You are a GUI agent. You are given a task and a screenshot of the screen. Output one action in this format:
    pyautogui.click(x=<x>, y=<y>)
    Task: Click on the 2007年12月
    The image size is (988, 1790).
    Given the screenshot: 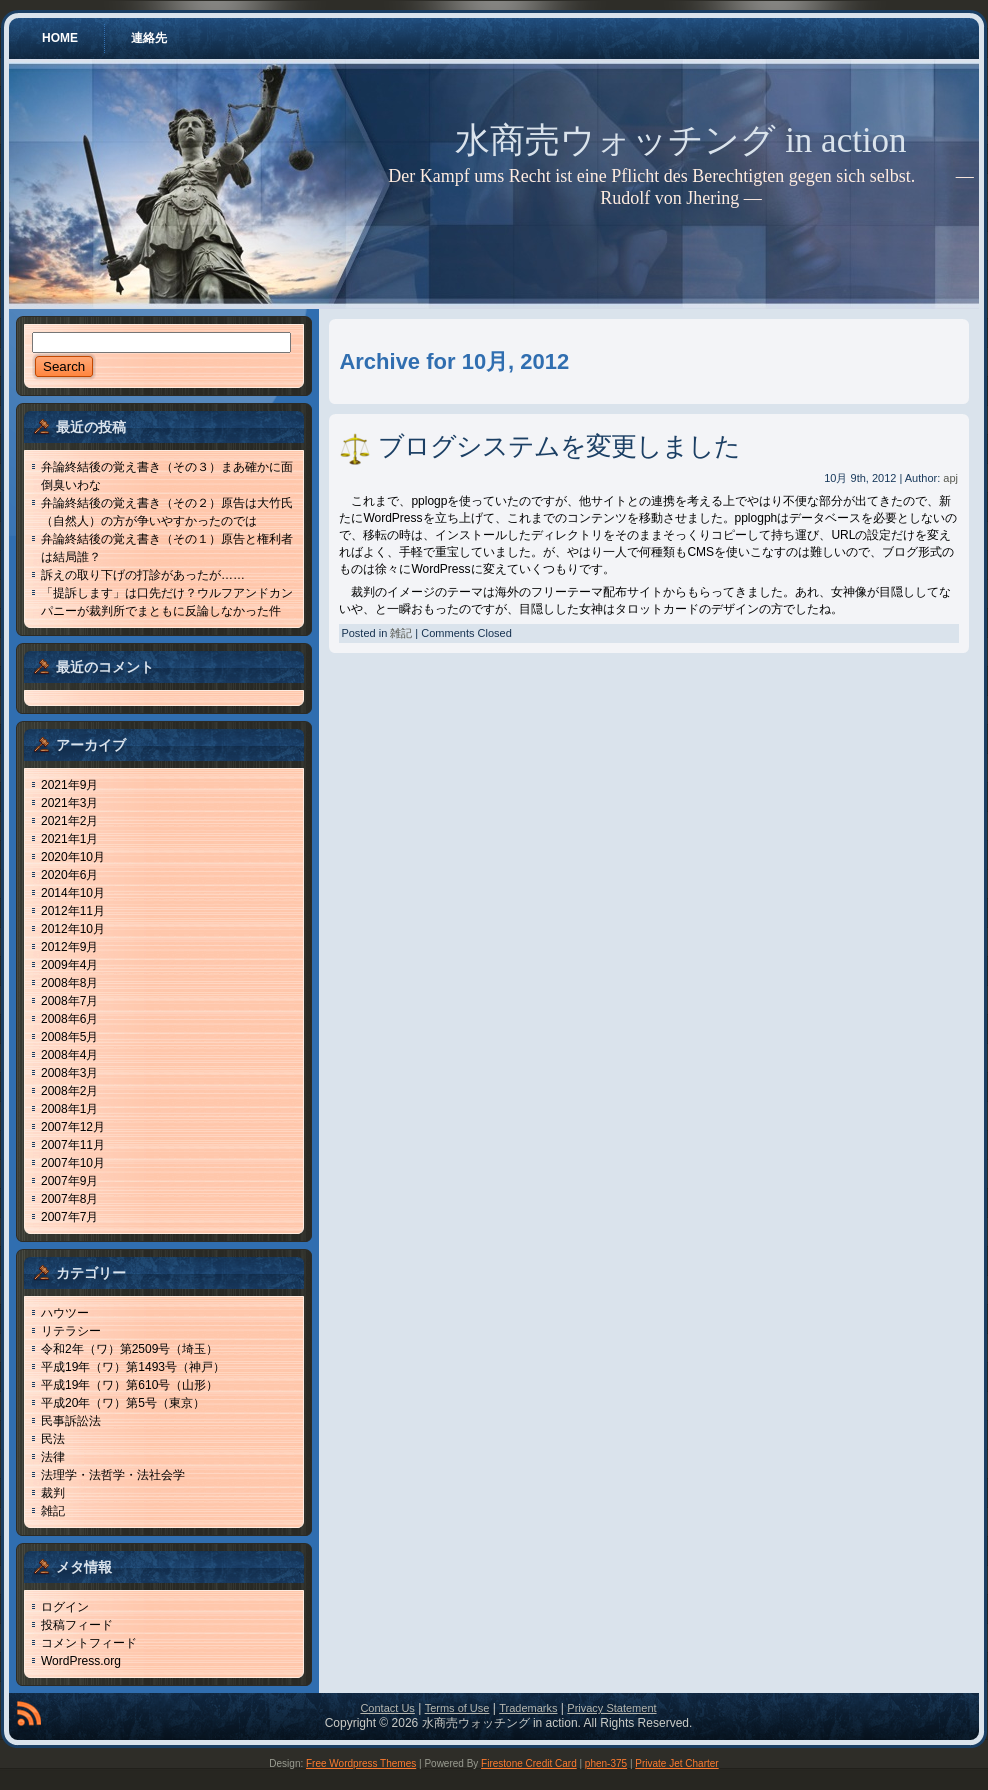 What is the action you would take?
    pyautogui.click(x=73, y=1127)
    